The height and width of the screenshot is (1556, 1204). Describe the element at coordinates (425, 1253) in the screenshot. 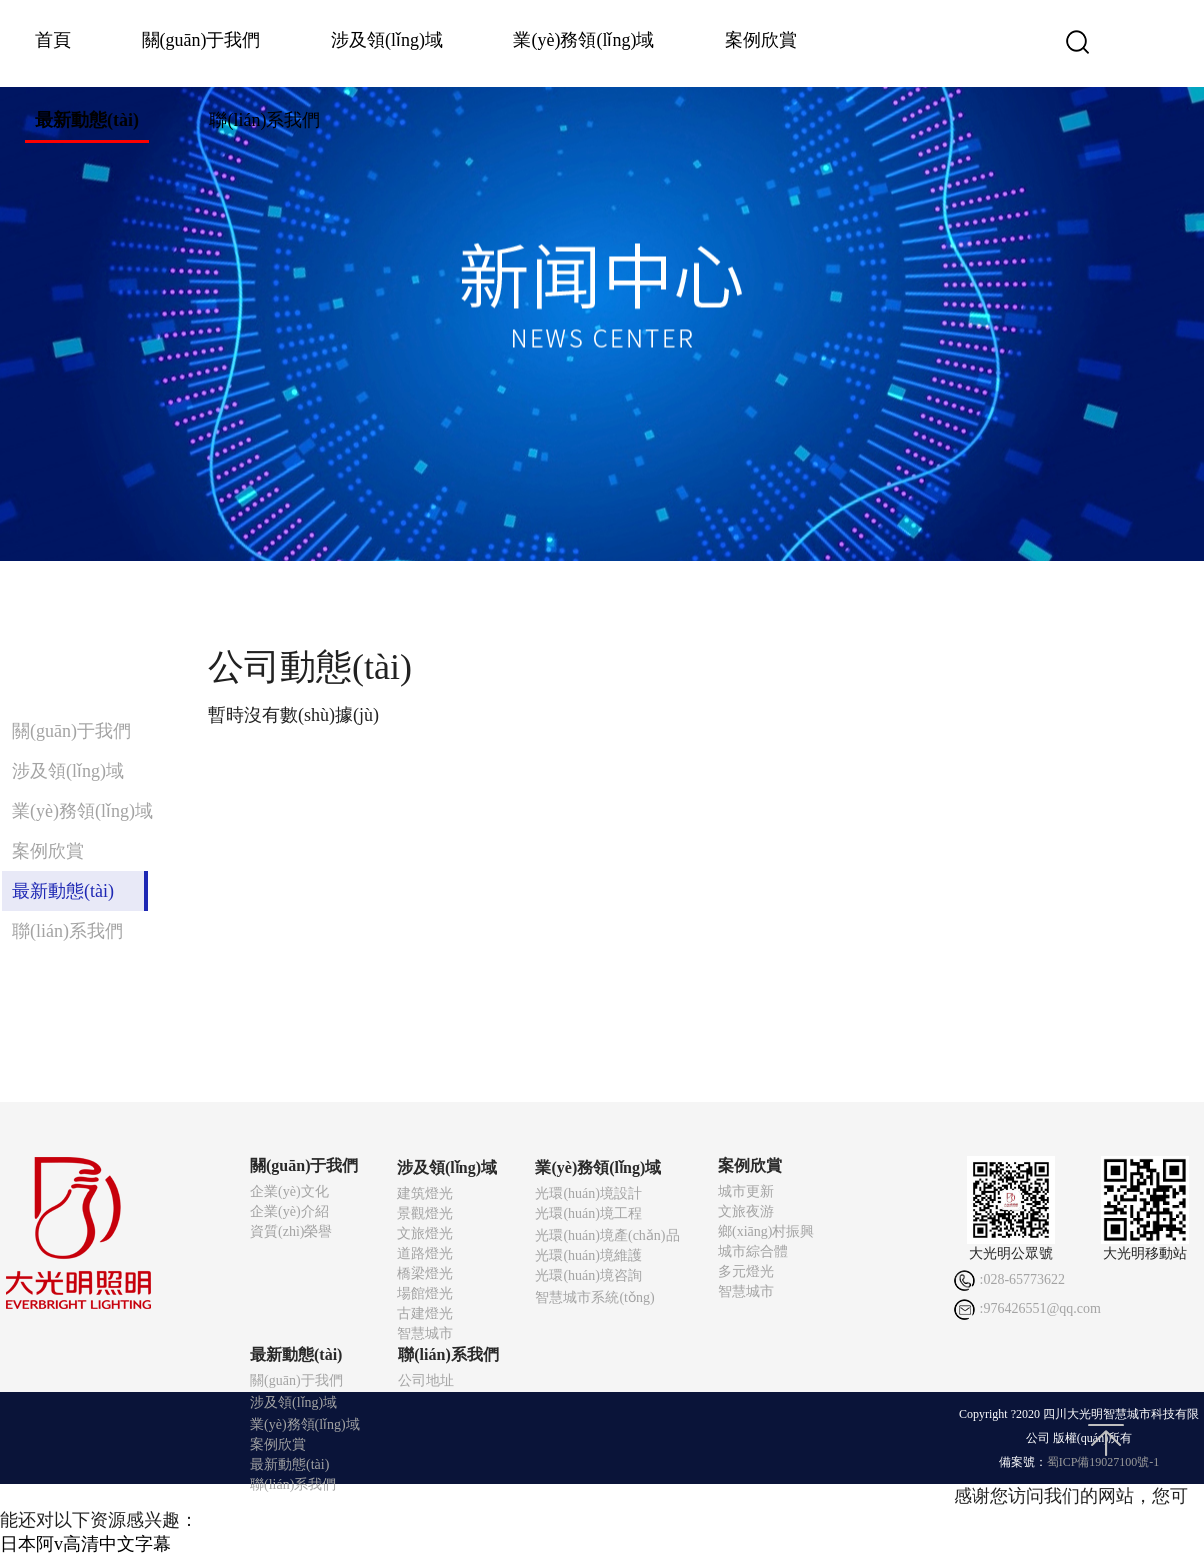

I see `道路燈光` at that location.